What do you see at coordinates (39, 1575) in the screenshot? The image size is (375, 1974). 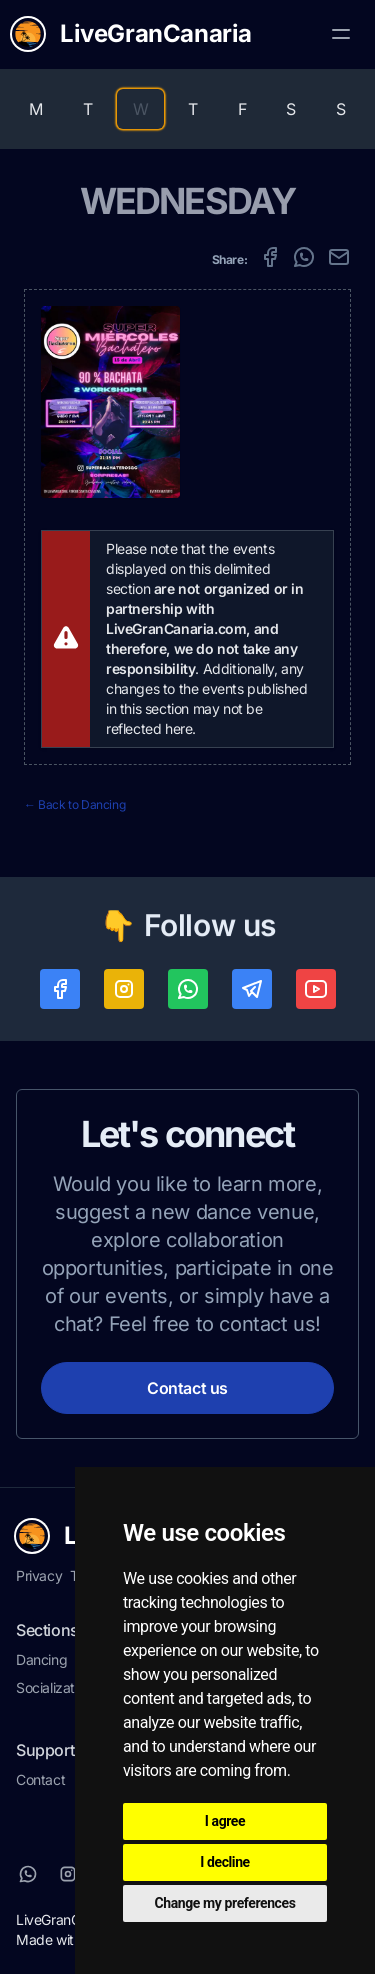 I see `Privacy` at bounding box center [39, 1575].